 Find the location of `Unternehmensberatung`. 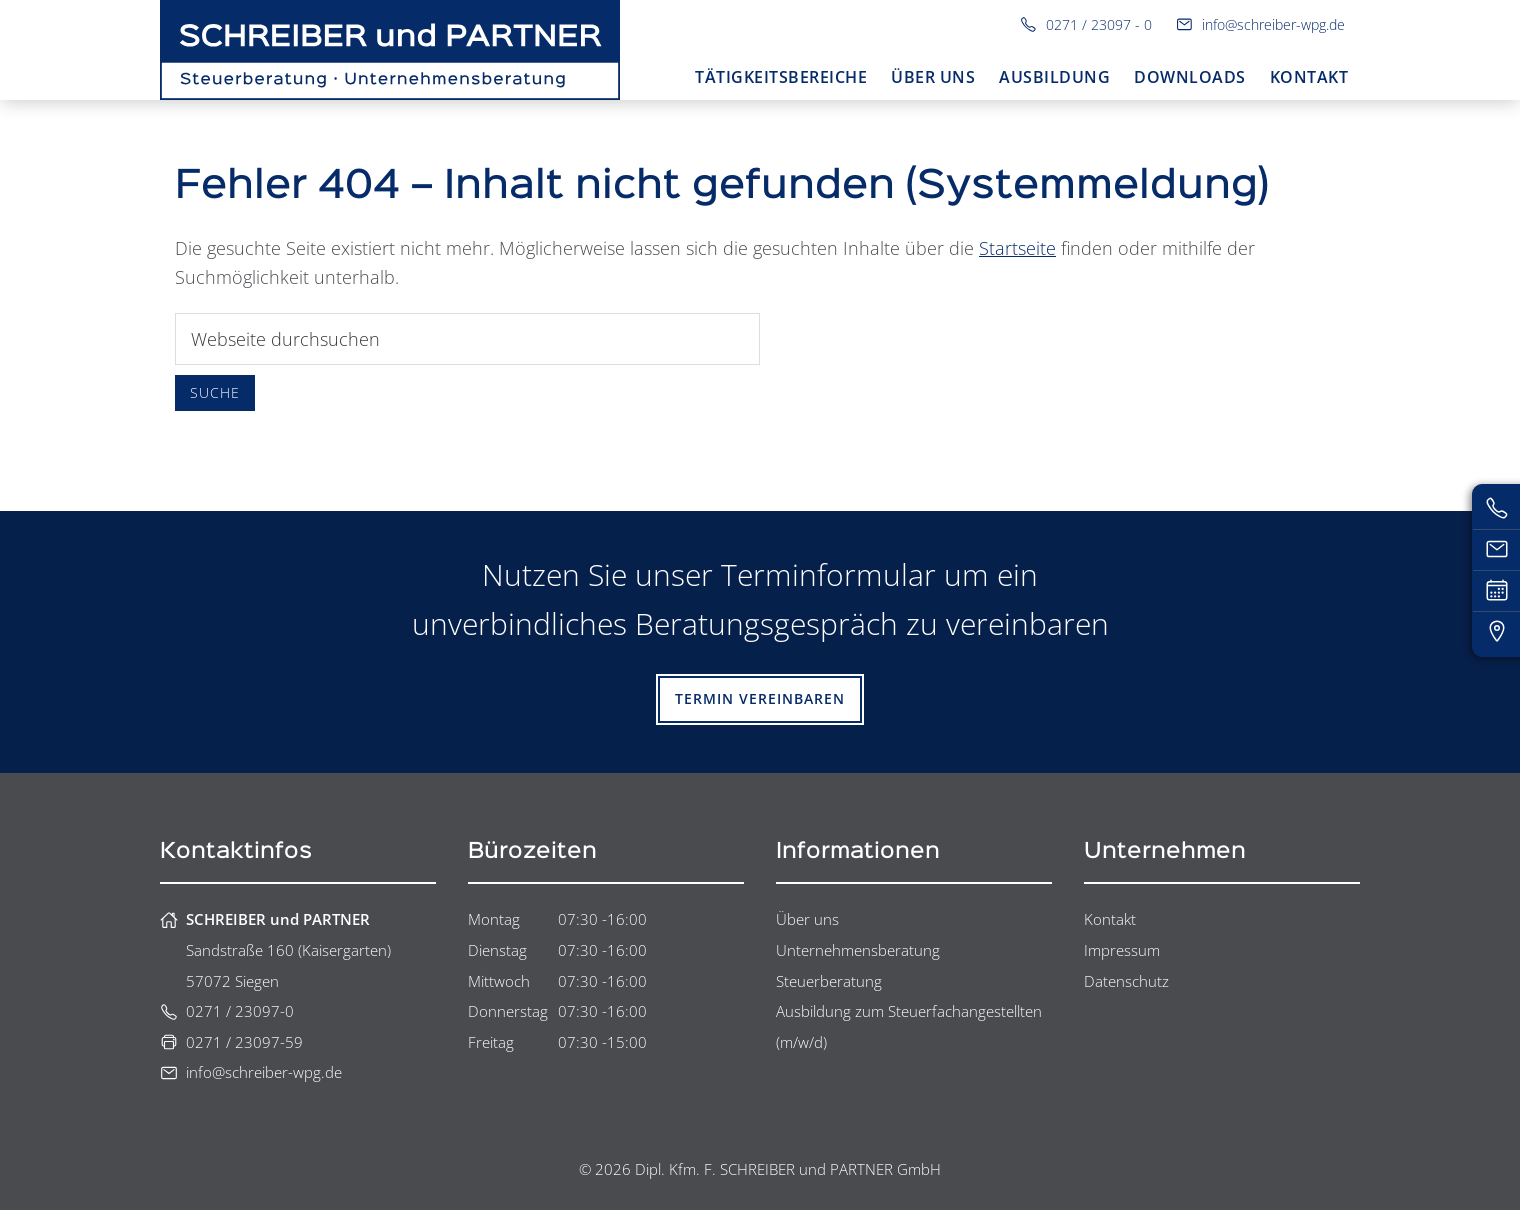

Unternehmensberatung is located at coordinates (858, 950).